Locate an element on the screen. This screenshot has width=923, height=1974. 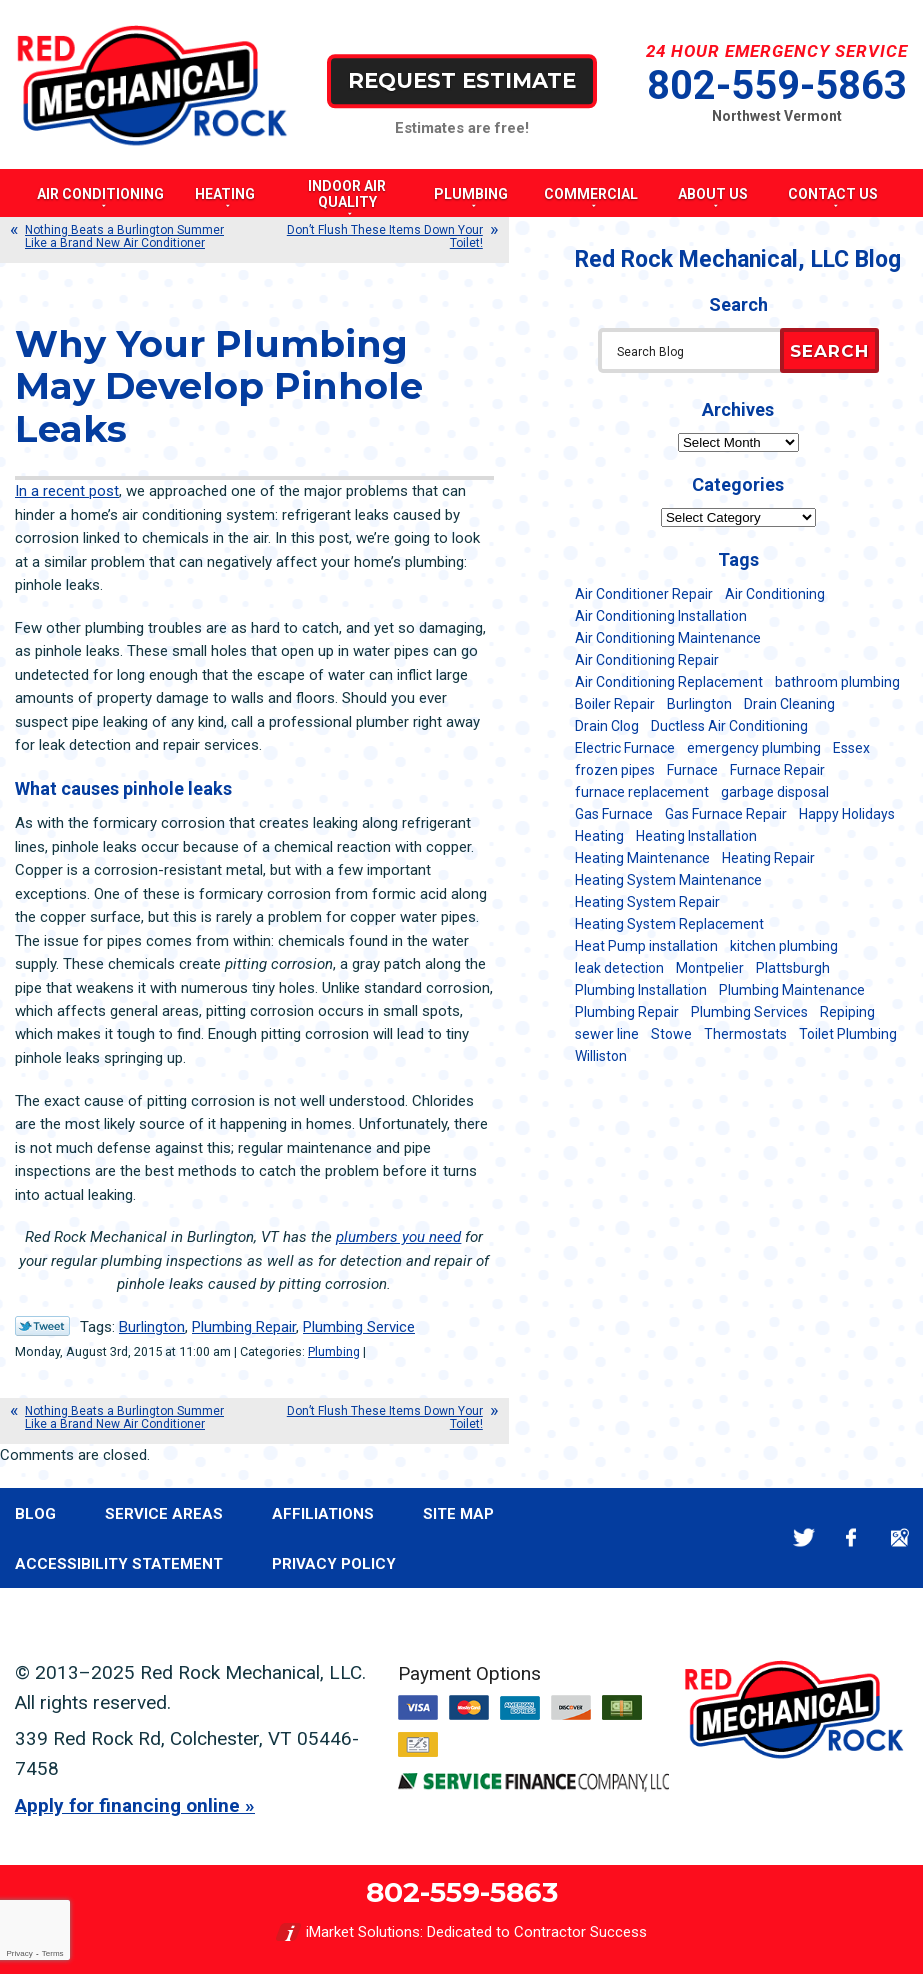
Air Conditioning Replacement [Air Conditioning Replacement (20 items)] is located at coordinates (669, 682).